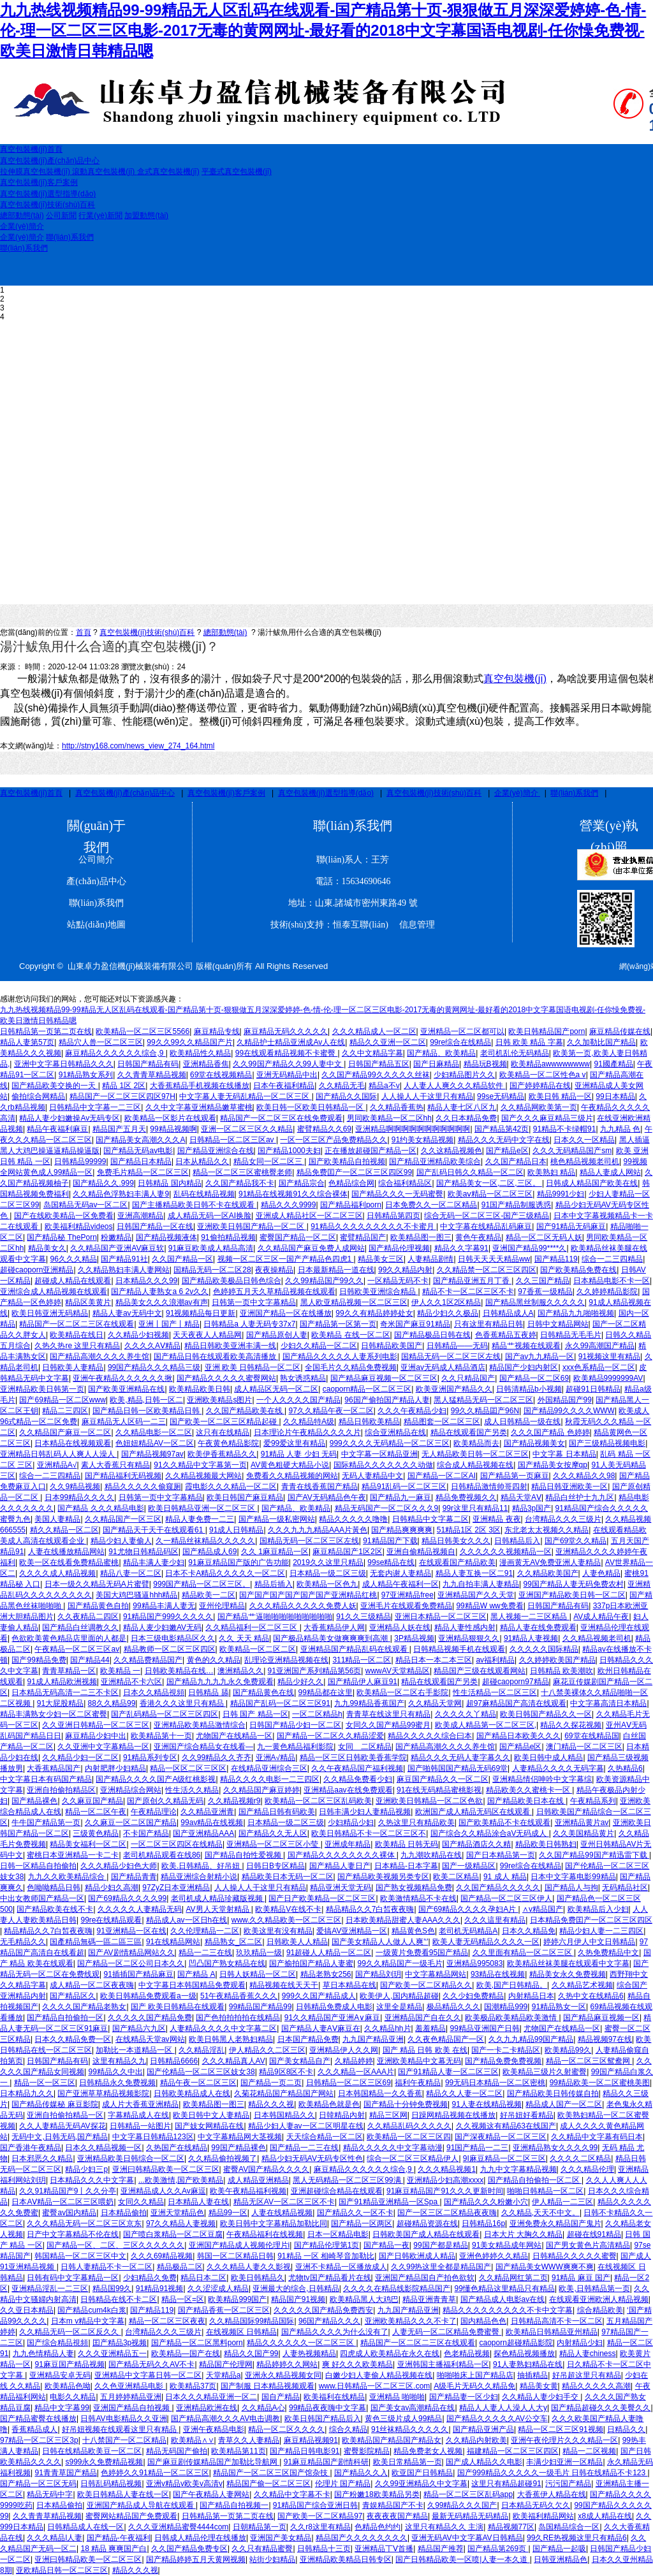 This screenshot has height=2576, width=653. I want to click on xxx色系精品一区二区, so click(598, 1367).